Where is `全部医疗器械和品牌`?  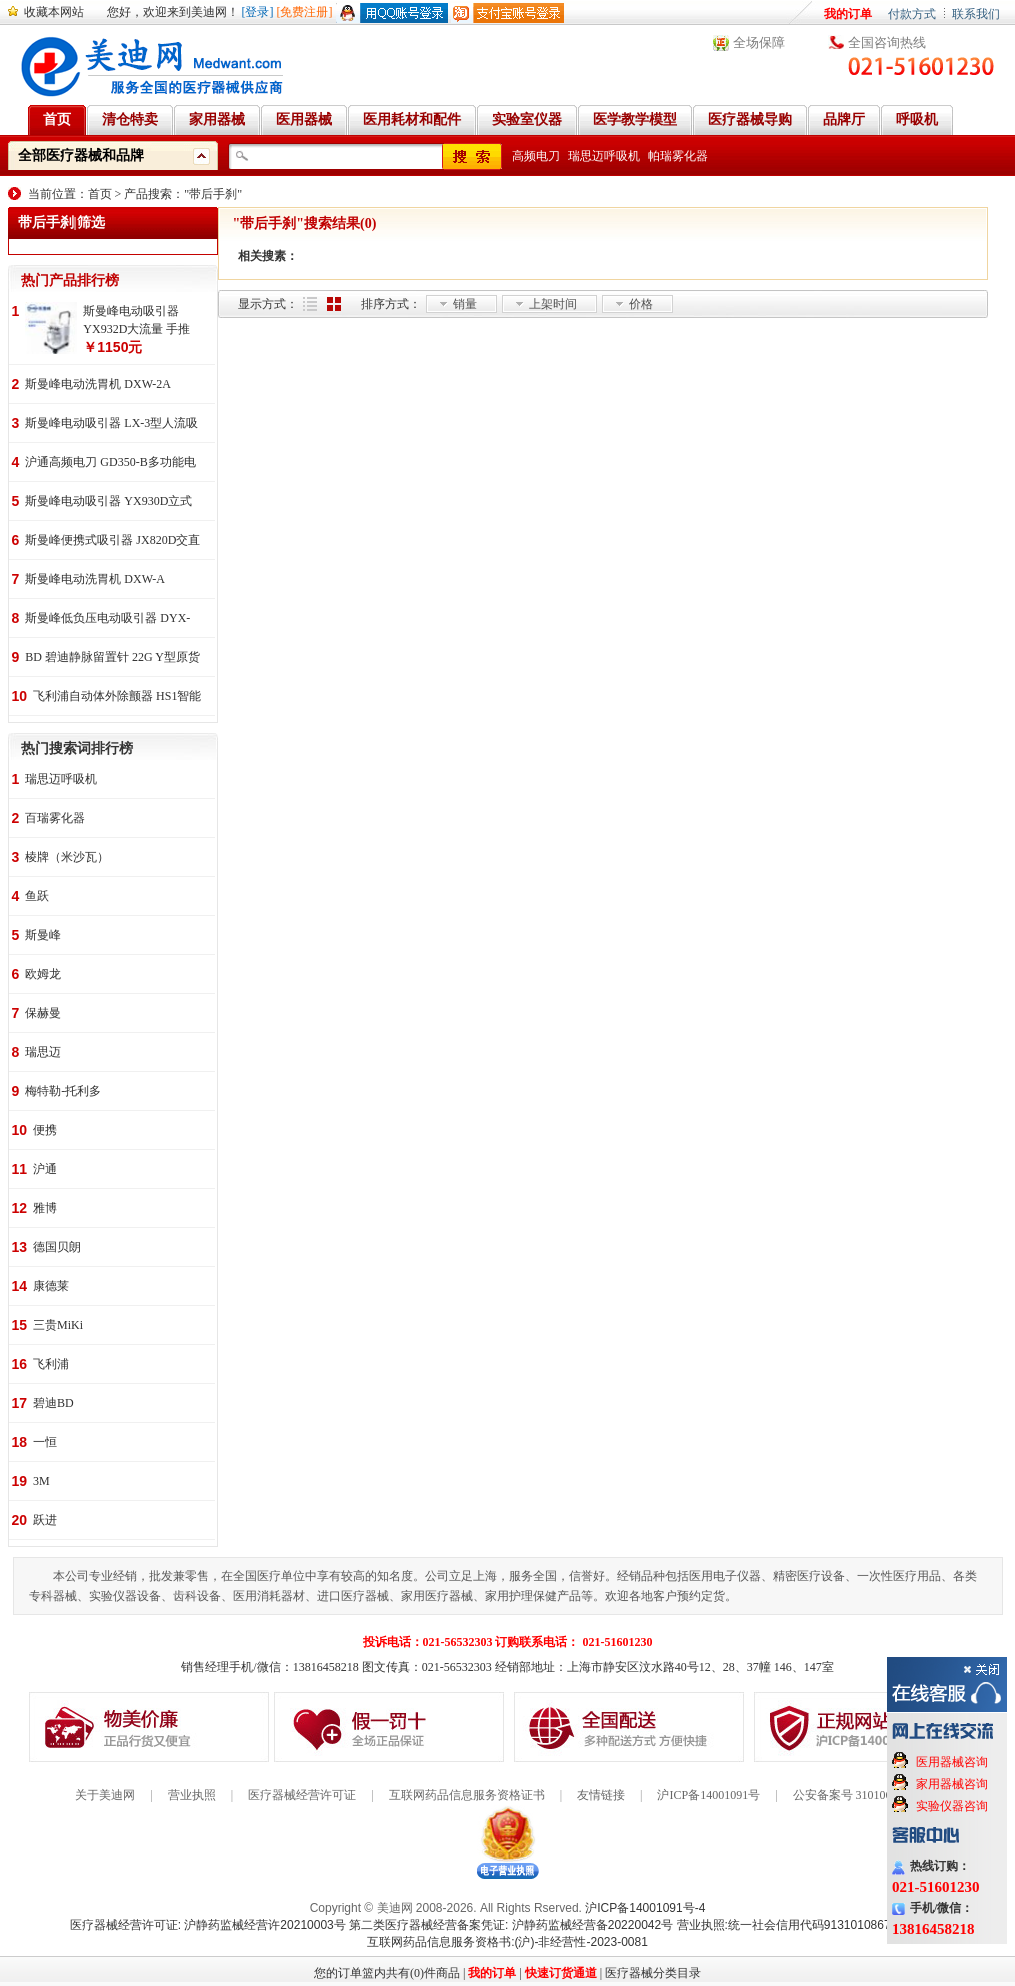
全部医疗器械和品牌 is located at coordinates (81, 155).